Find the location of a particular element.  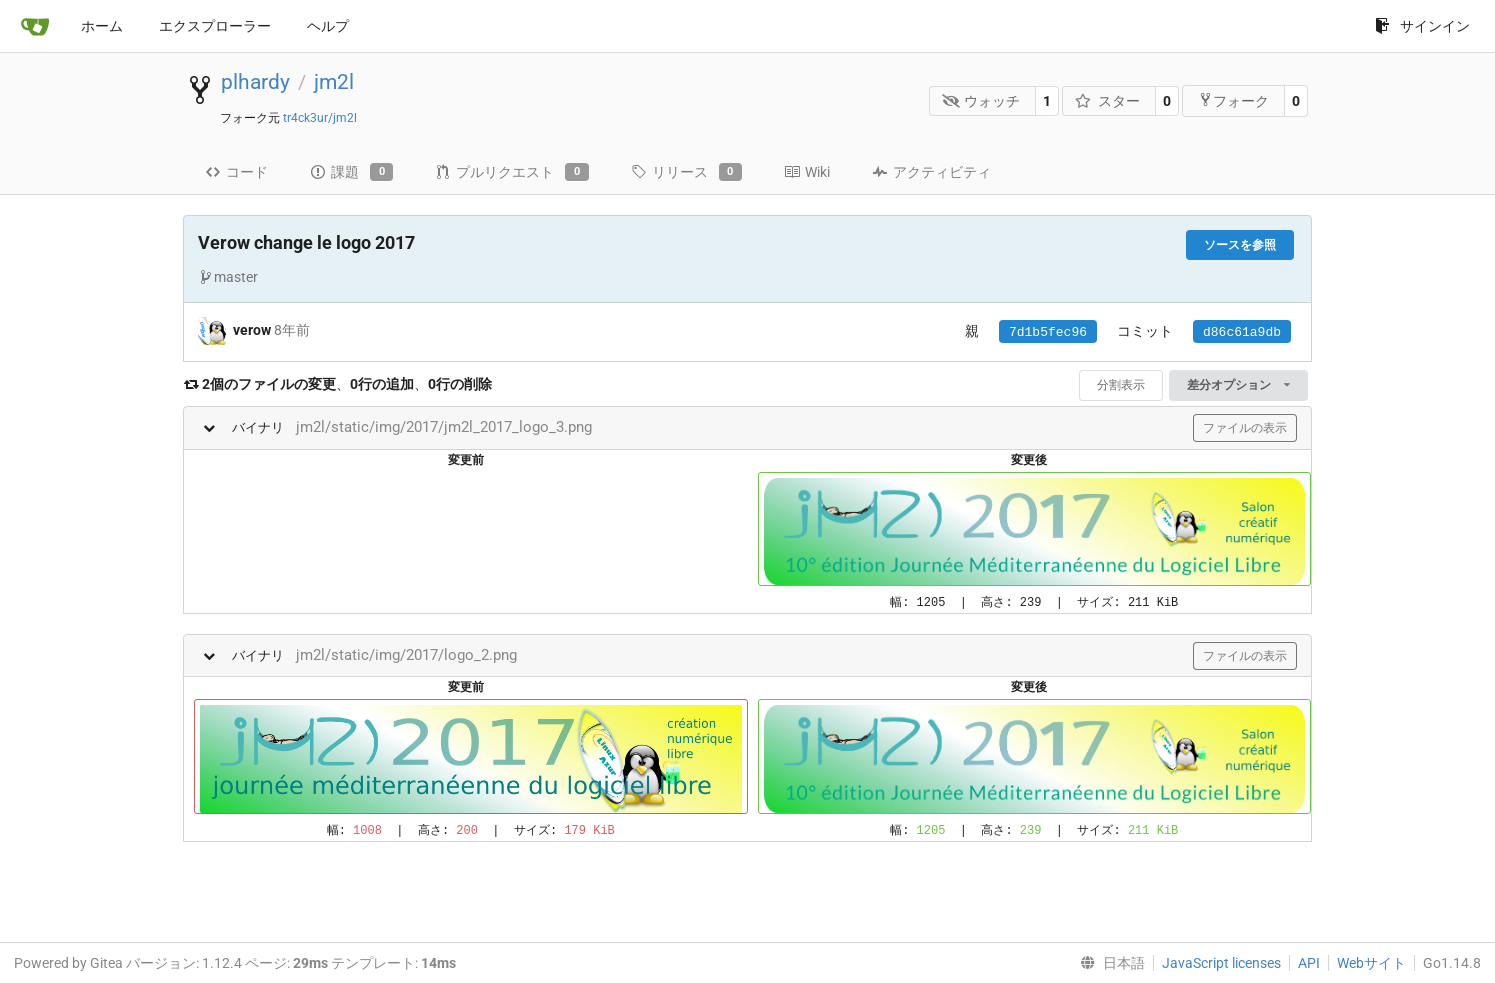

コード is located at coordinates (236, 172).